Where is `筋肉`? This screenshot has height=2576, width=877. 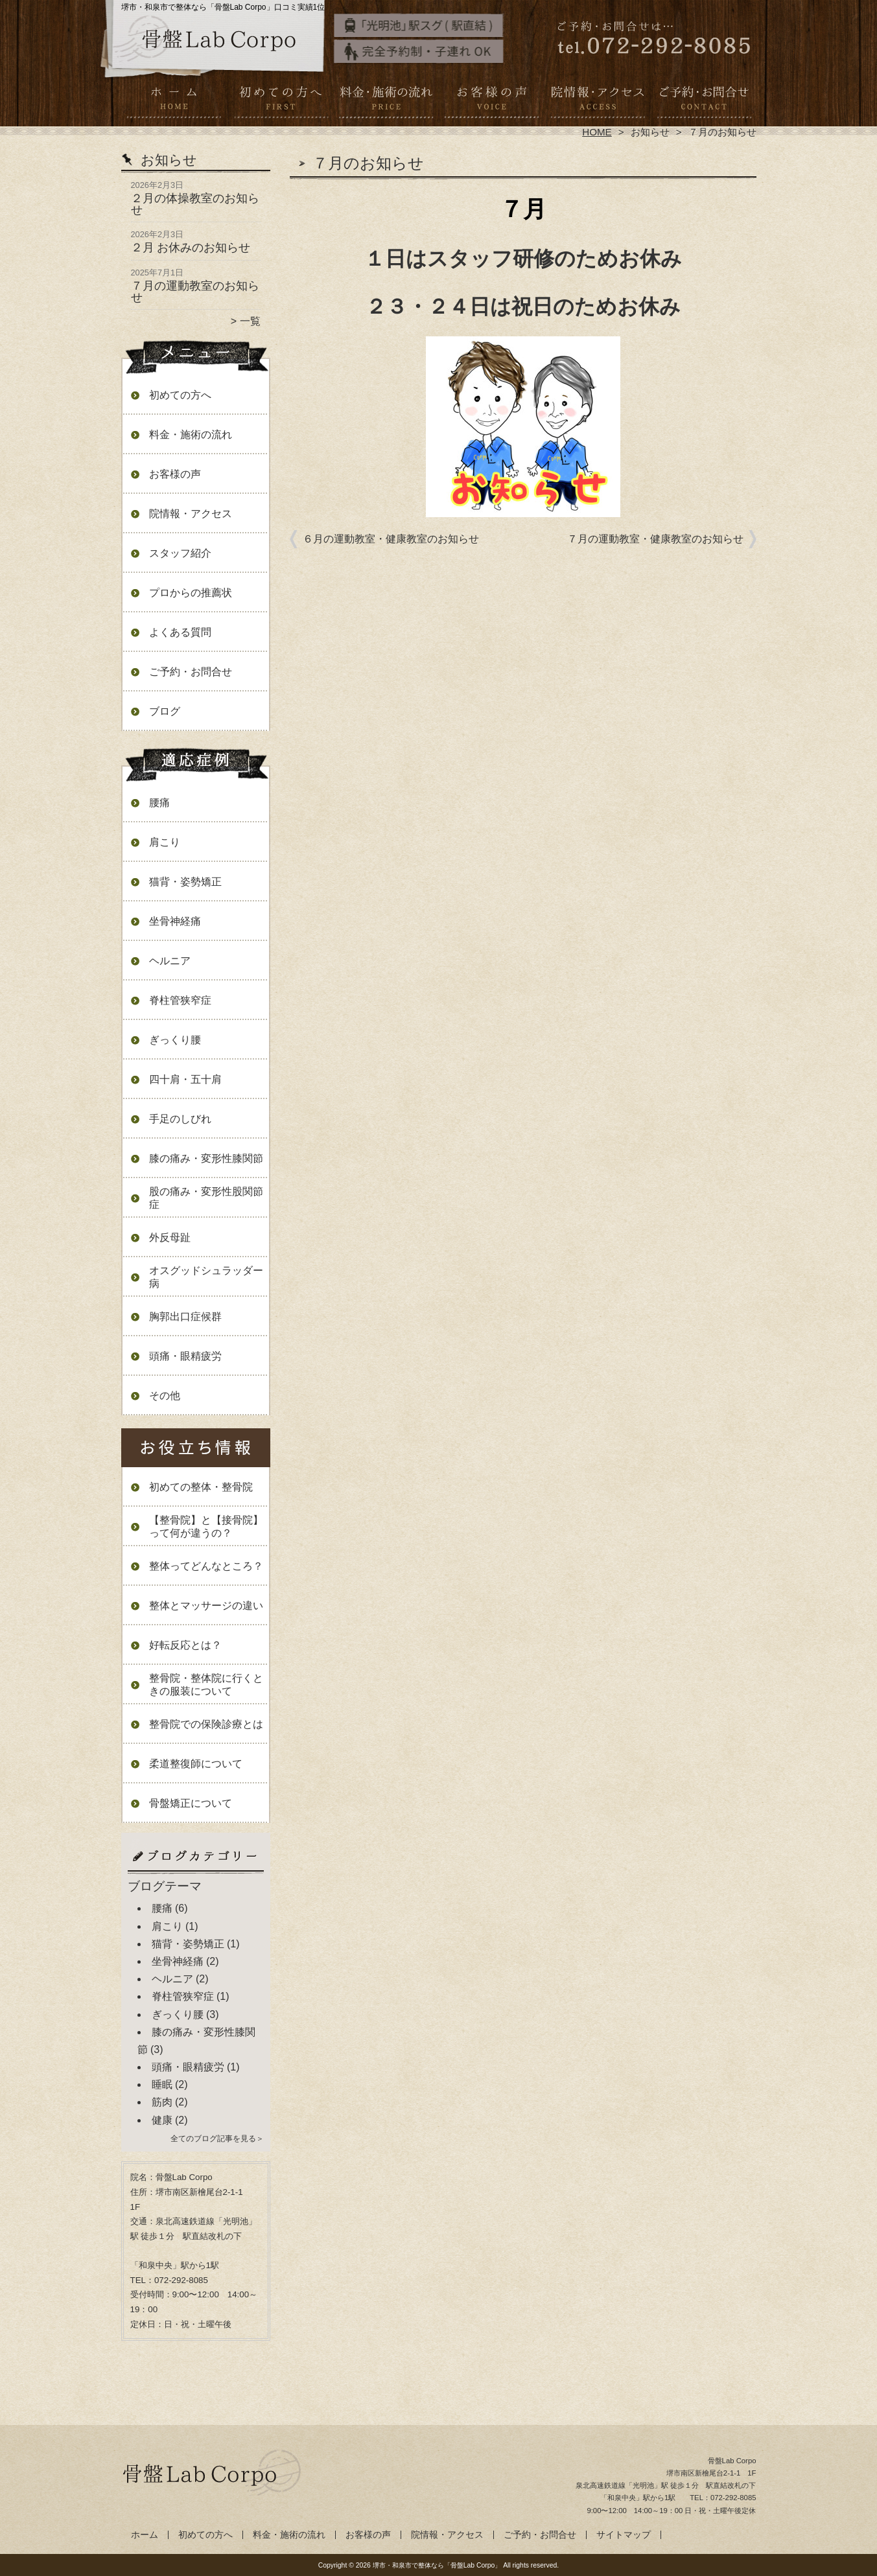
筋肉 is located at coordinates (162, 2101).